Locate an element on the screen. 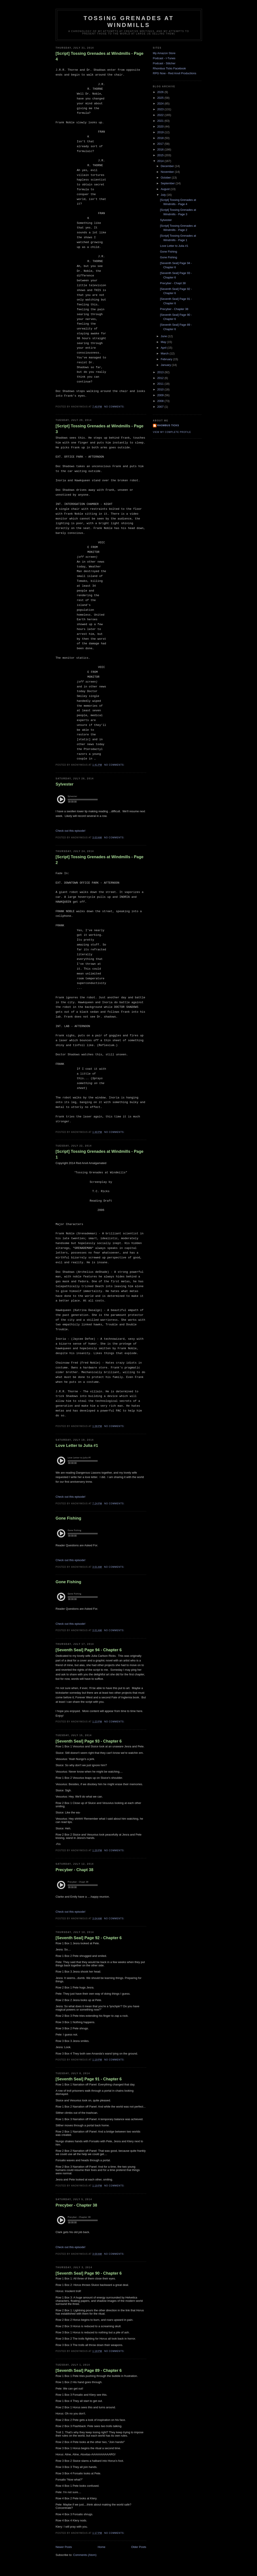  2022 is located at coordinates (161, 115).